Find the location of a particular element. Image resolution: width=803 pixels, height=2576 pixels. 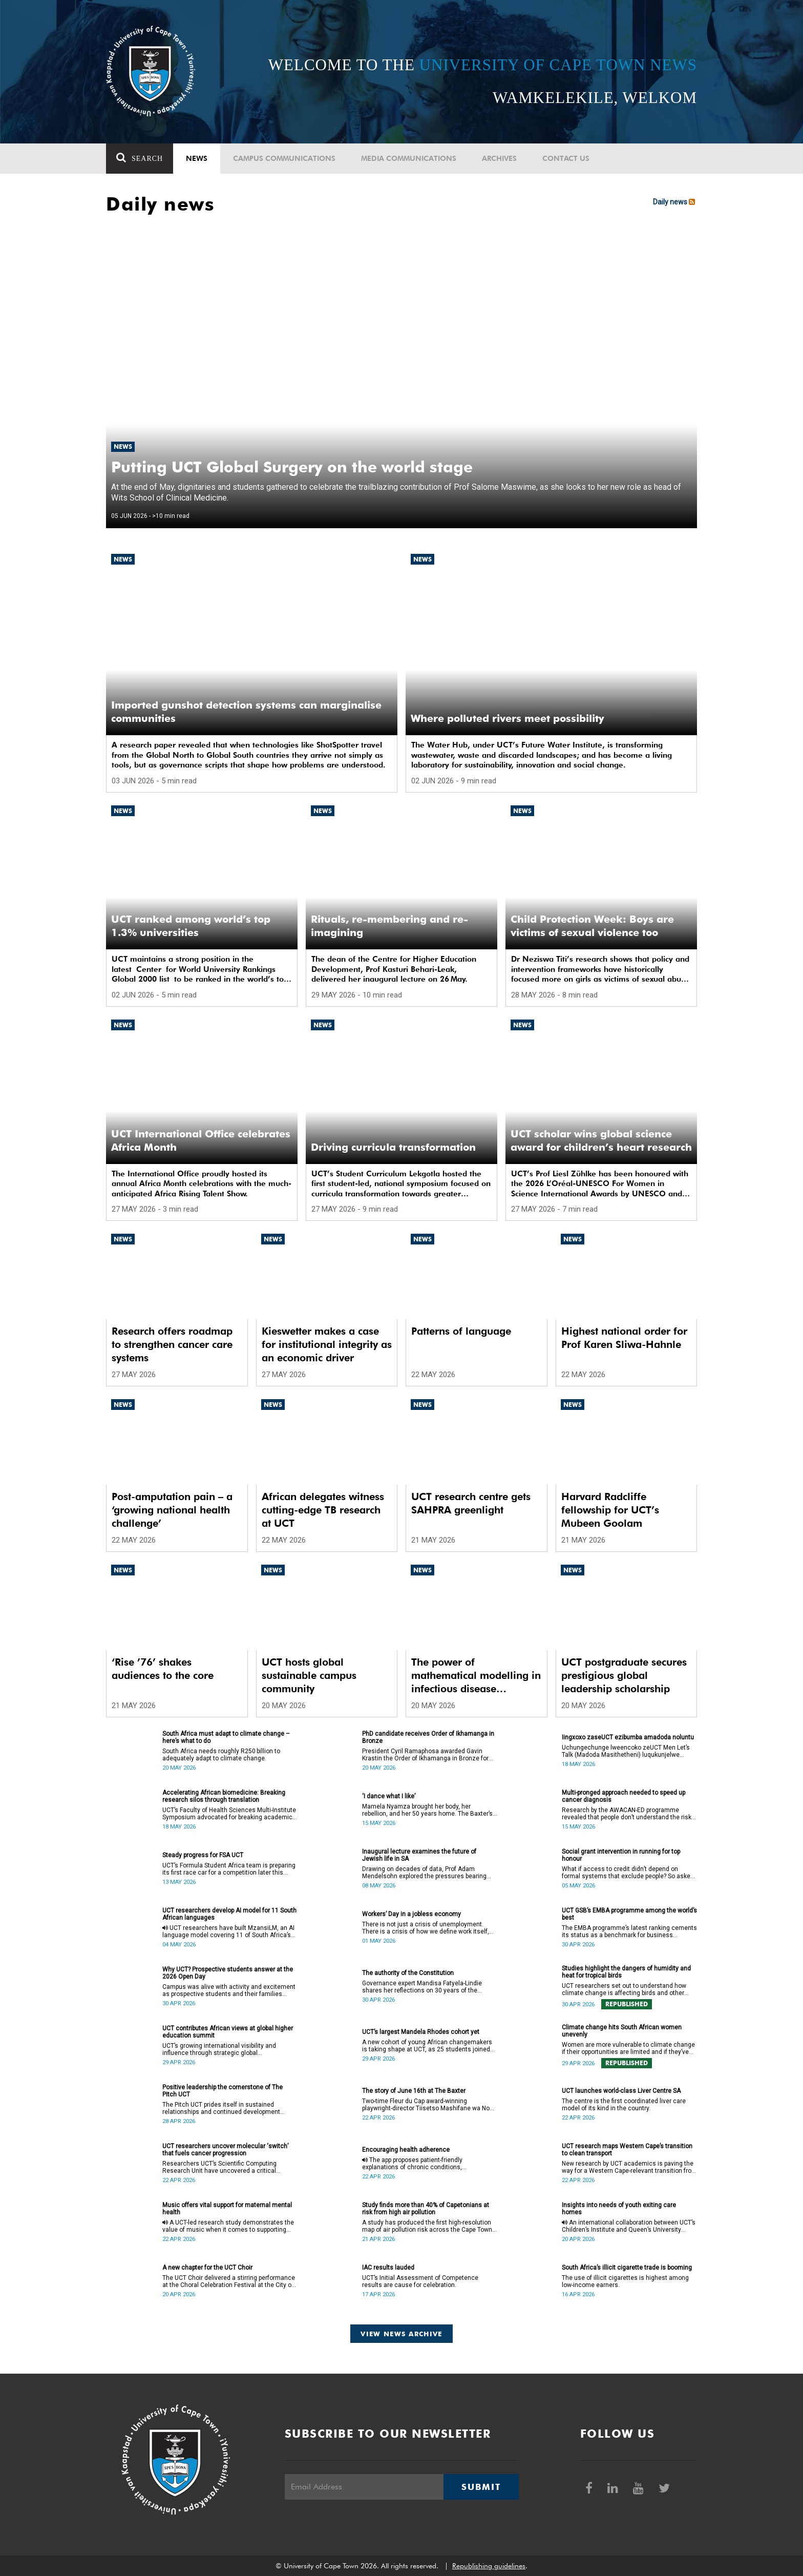

Accelerating African biomedicine: Breaking research silos through translation is located at coordinates (223, 1796).